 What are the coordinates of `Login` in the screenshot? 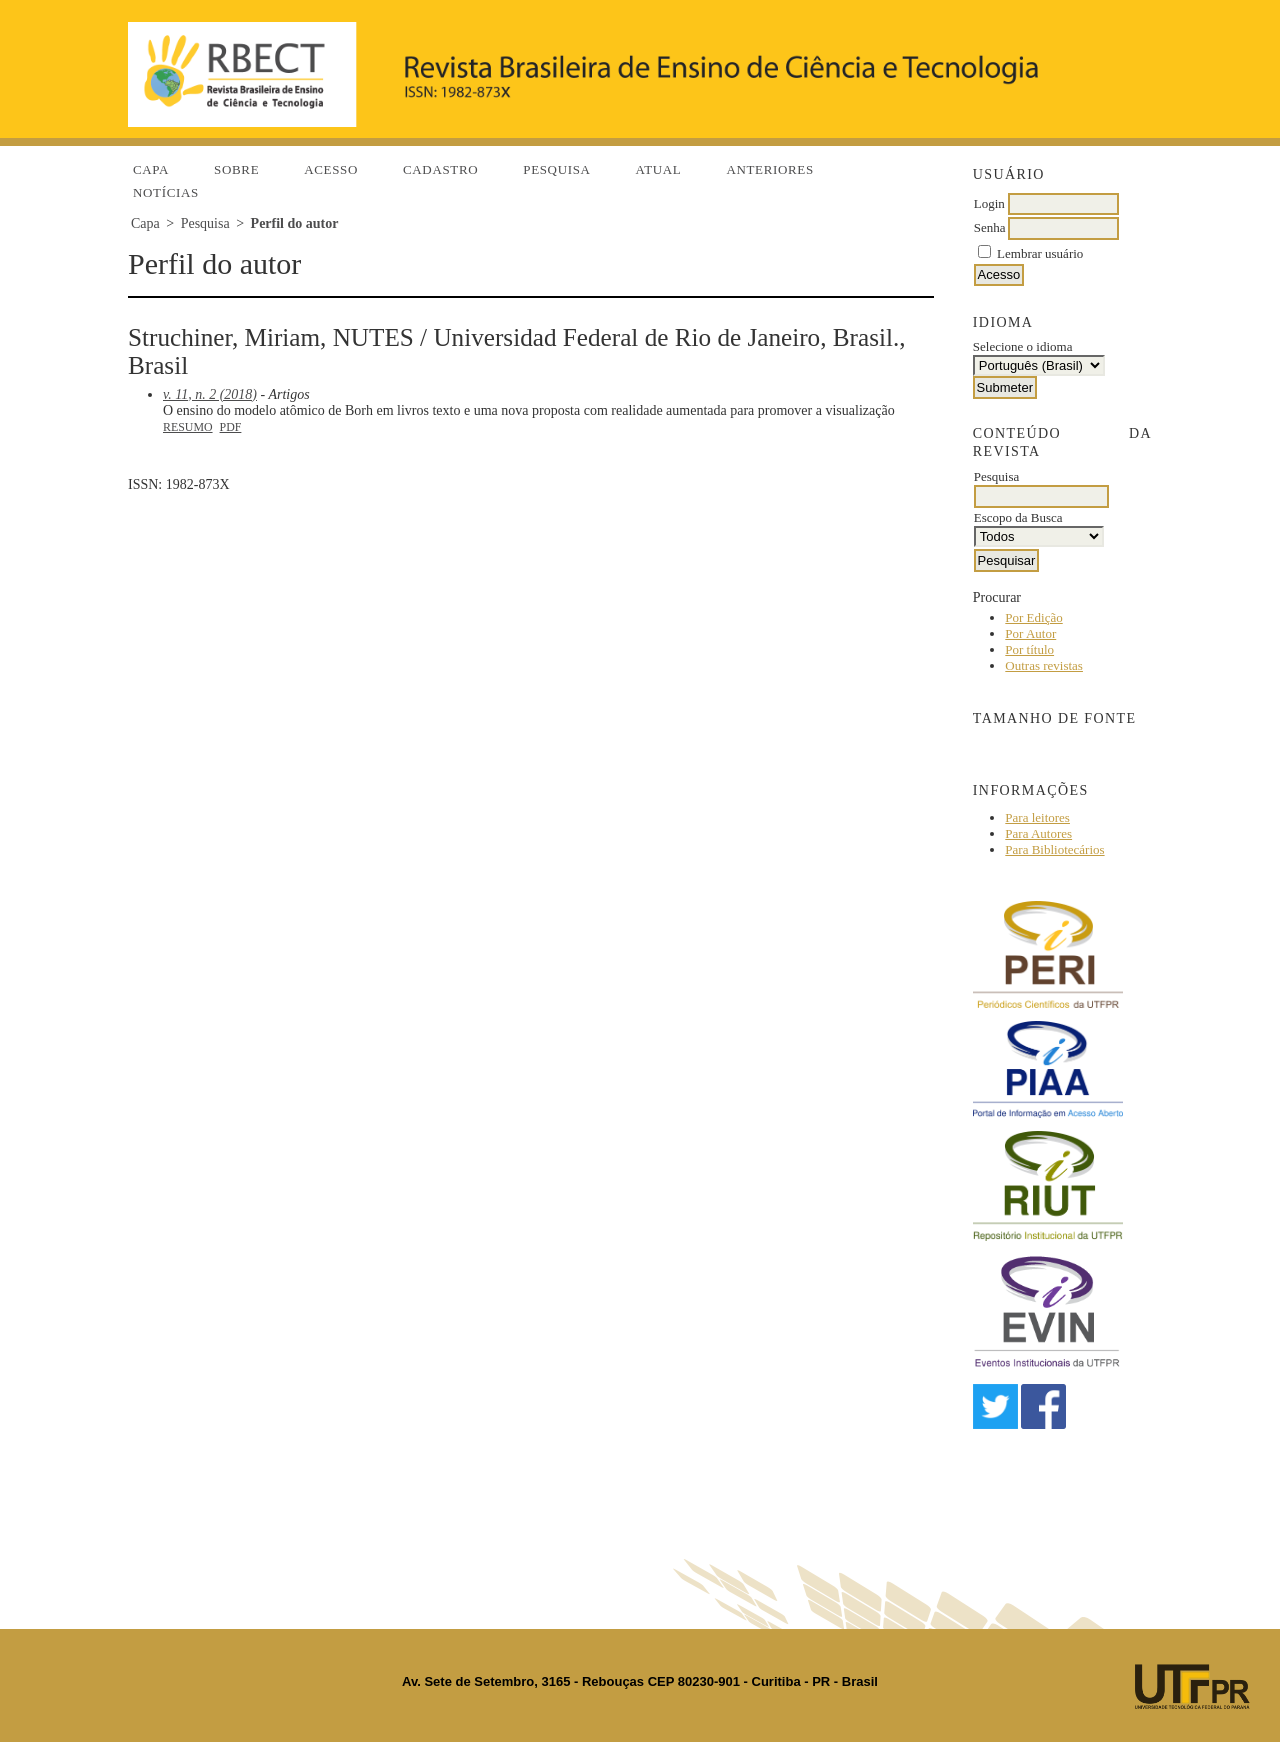 It's located at (989, 203).